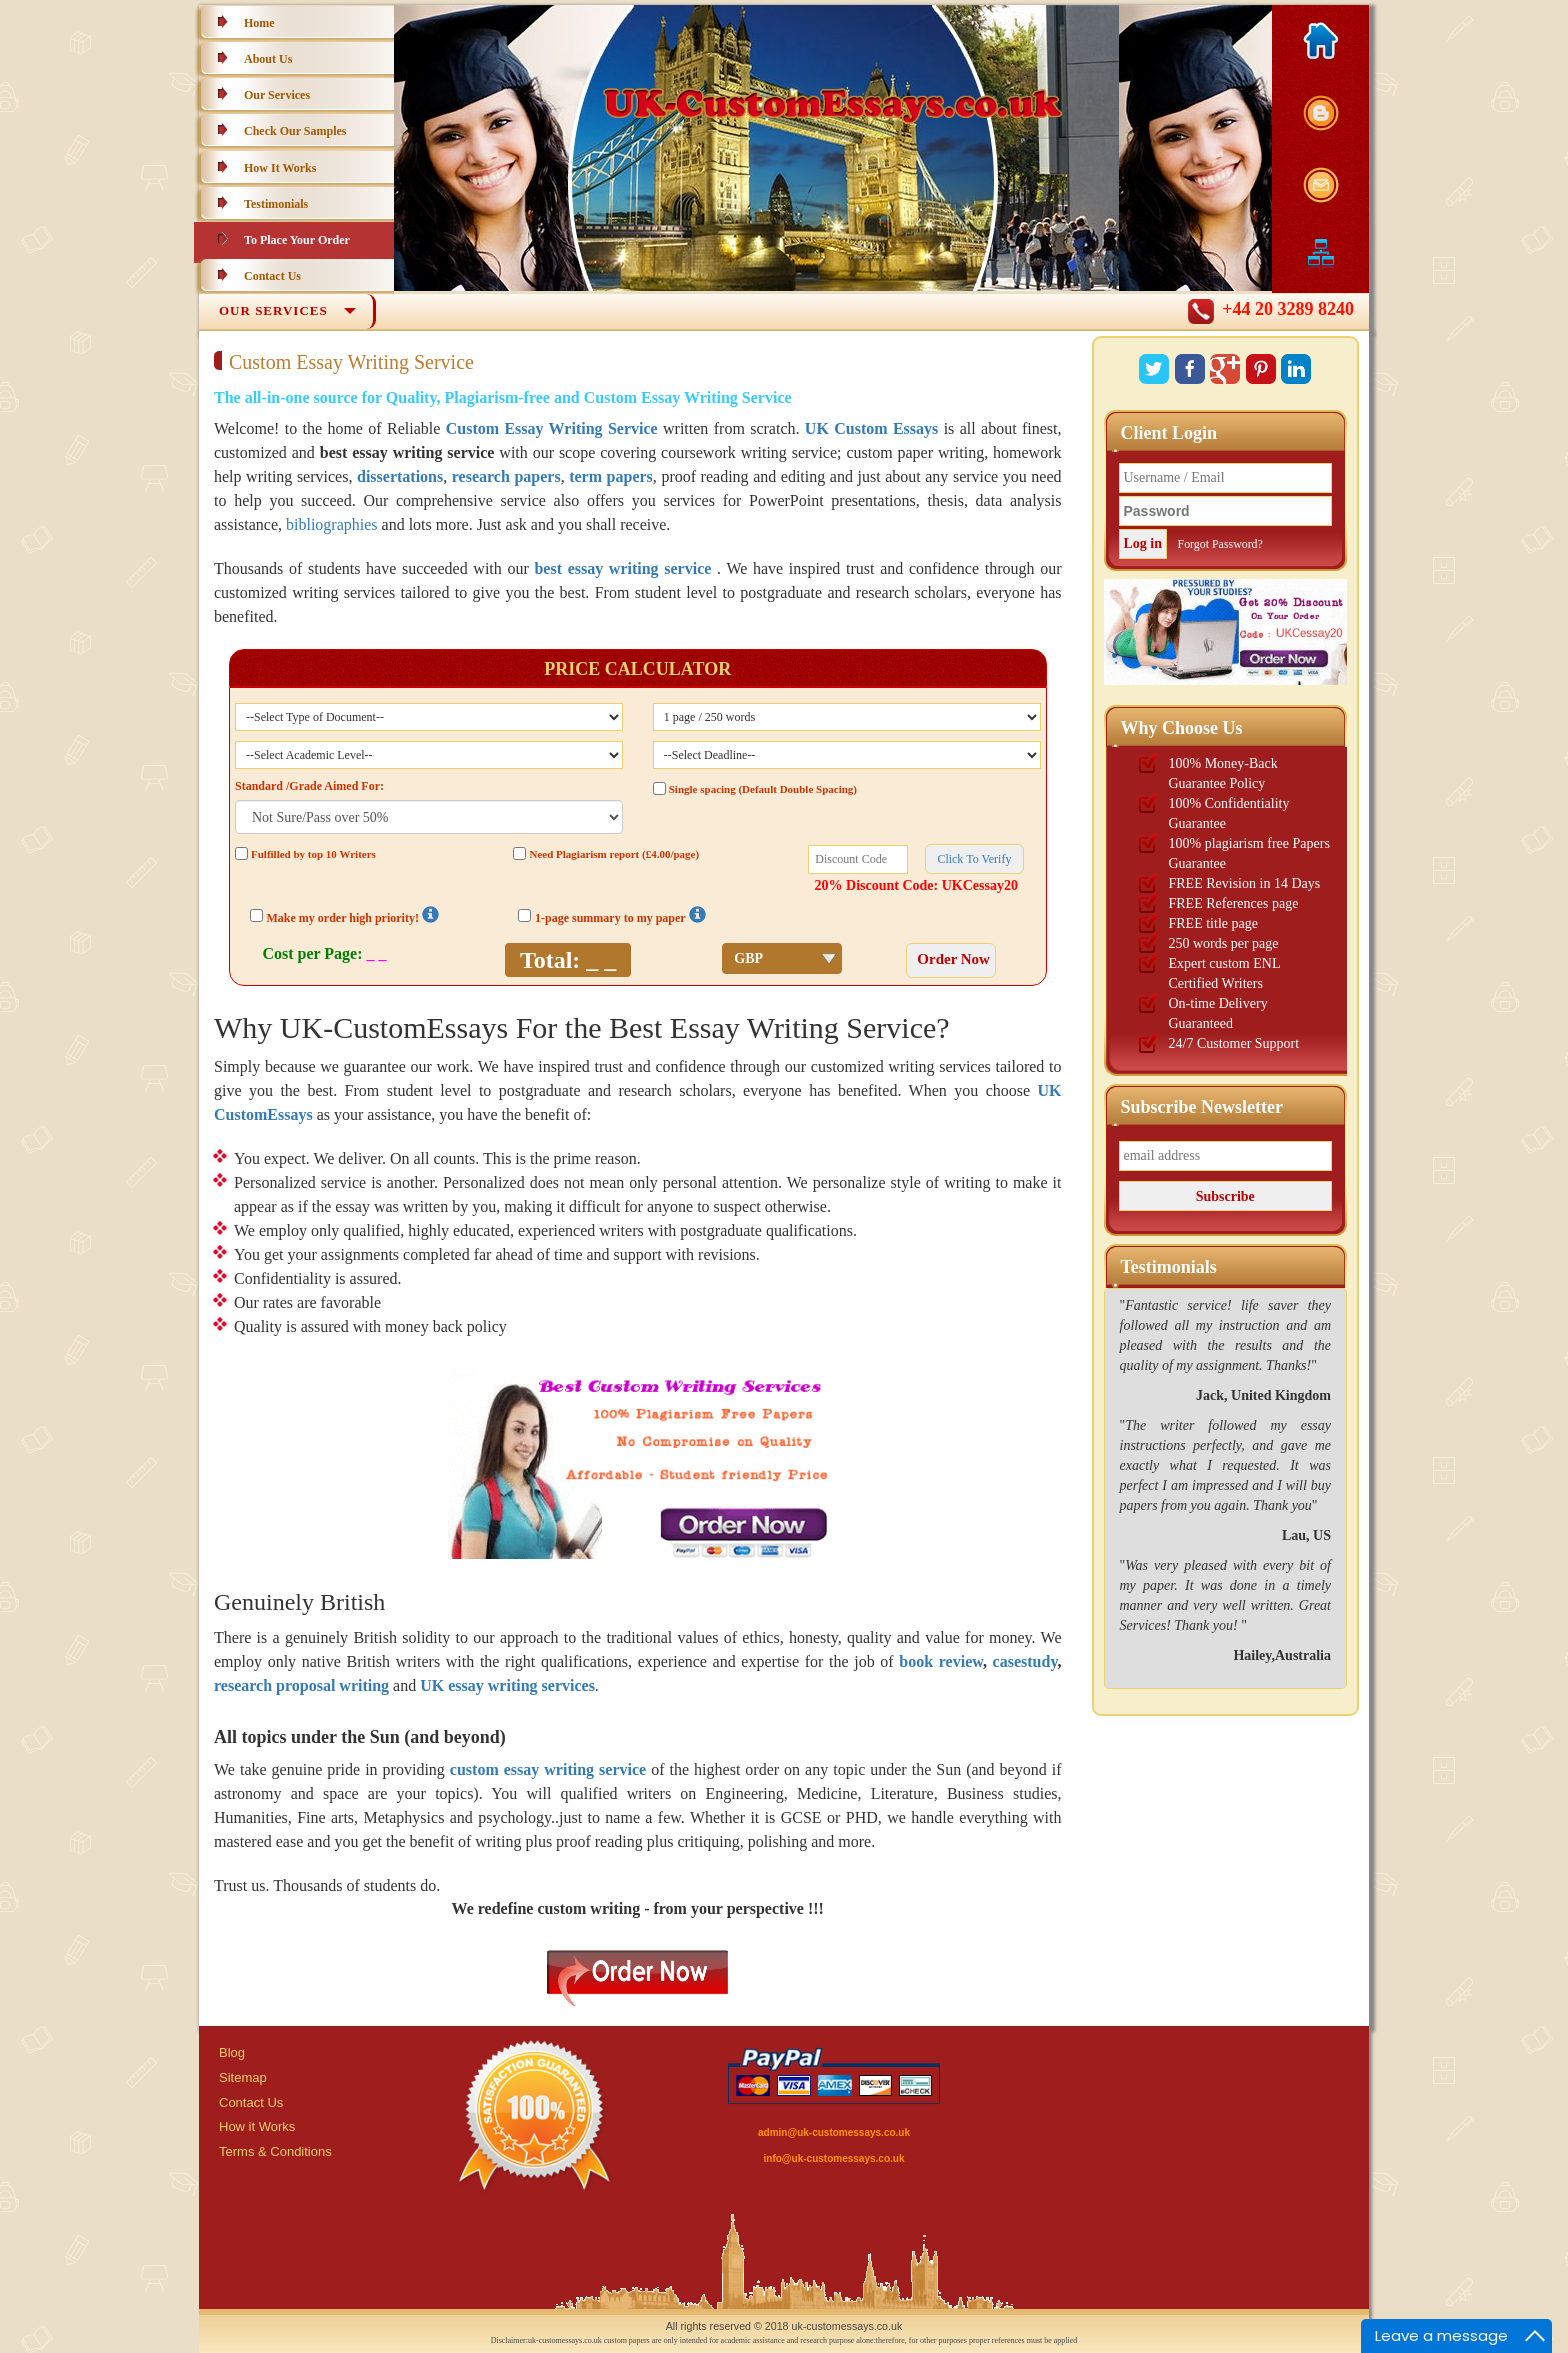 This screenshot has width=1568, height=2353. Describe the element at coordinates (276, 204) in the screenshot. I see `Testimonials` at that location.